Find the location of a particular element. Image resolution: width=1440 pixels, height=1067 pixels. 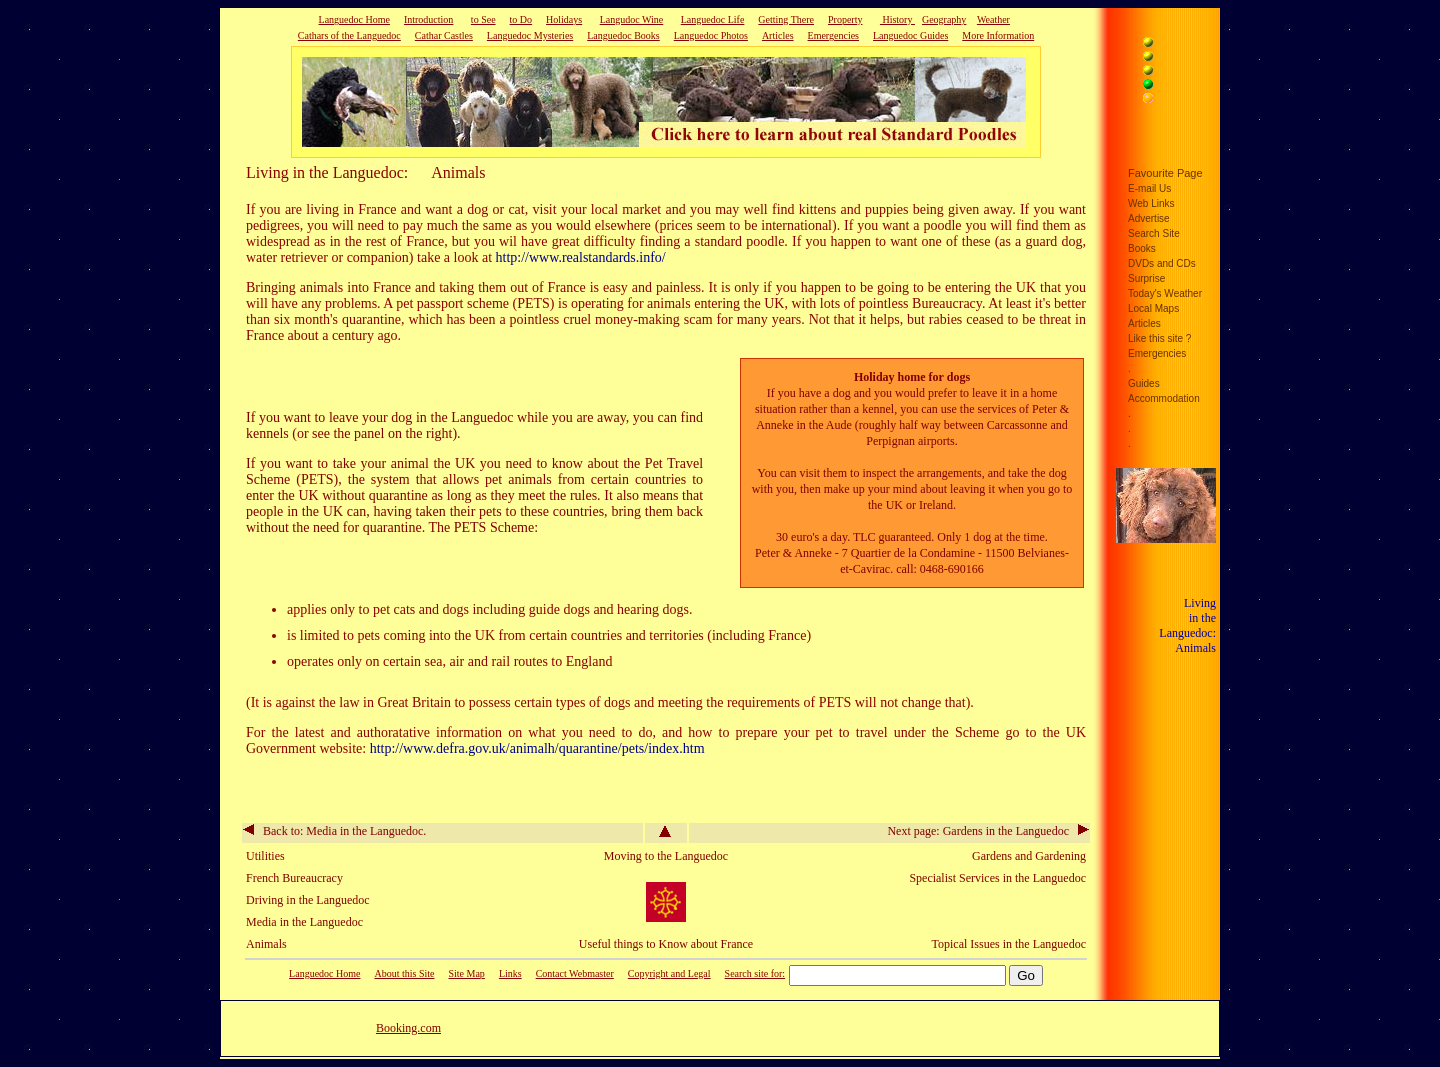

Favourite Page is located at coordinates (1165, 173).